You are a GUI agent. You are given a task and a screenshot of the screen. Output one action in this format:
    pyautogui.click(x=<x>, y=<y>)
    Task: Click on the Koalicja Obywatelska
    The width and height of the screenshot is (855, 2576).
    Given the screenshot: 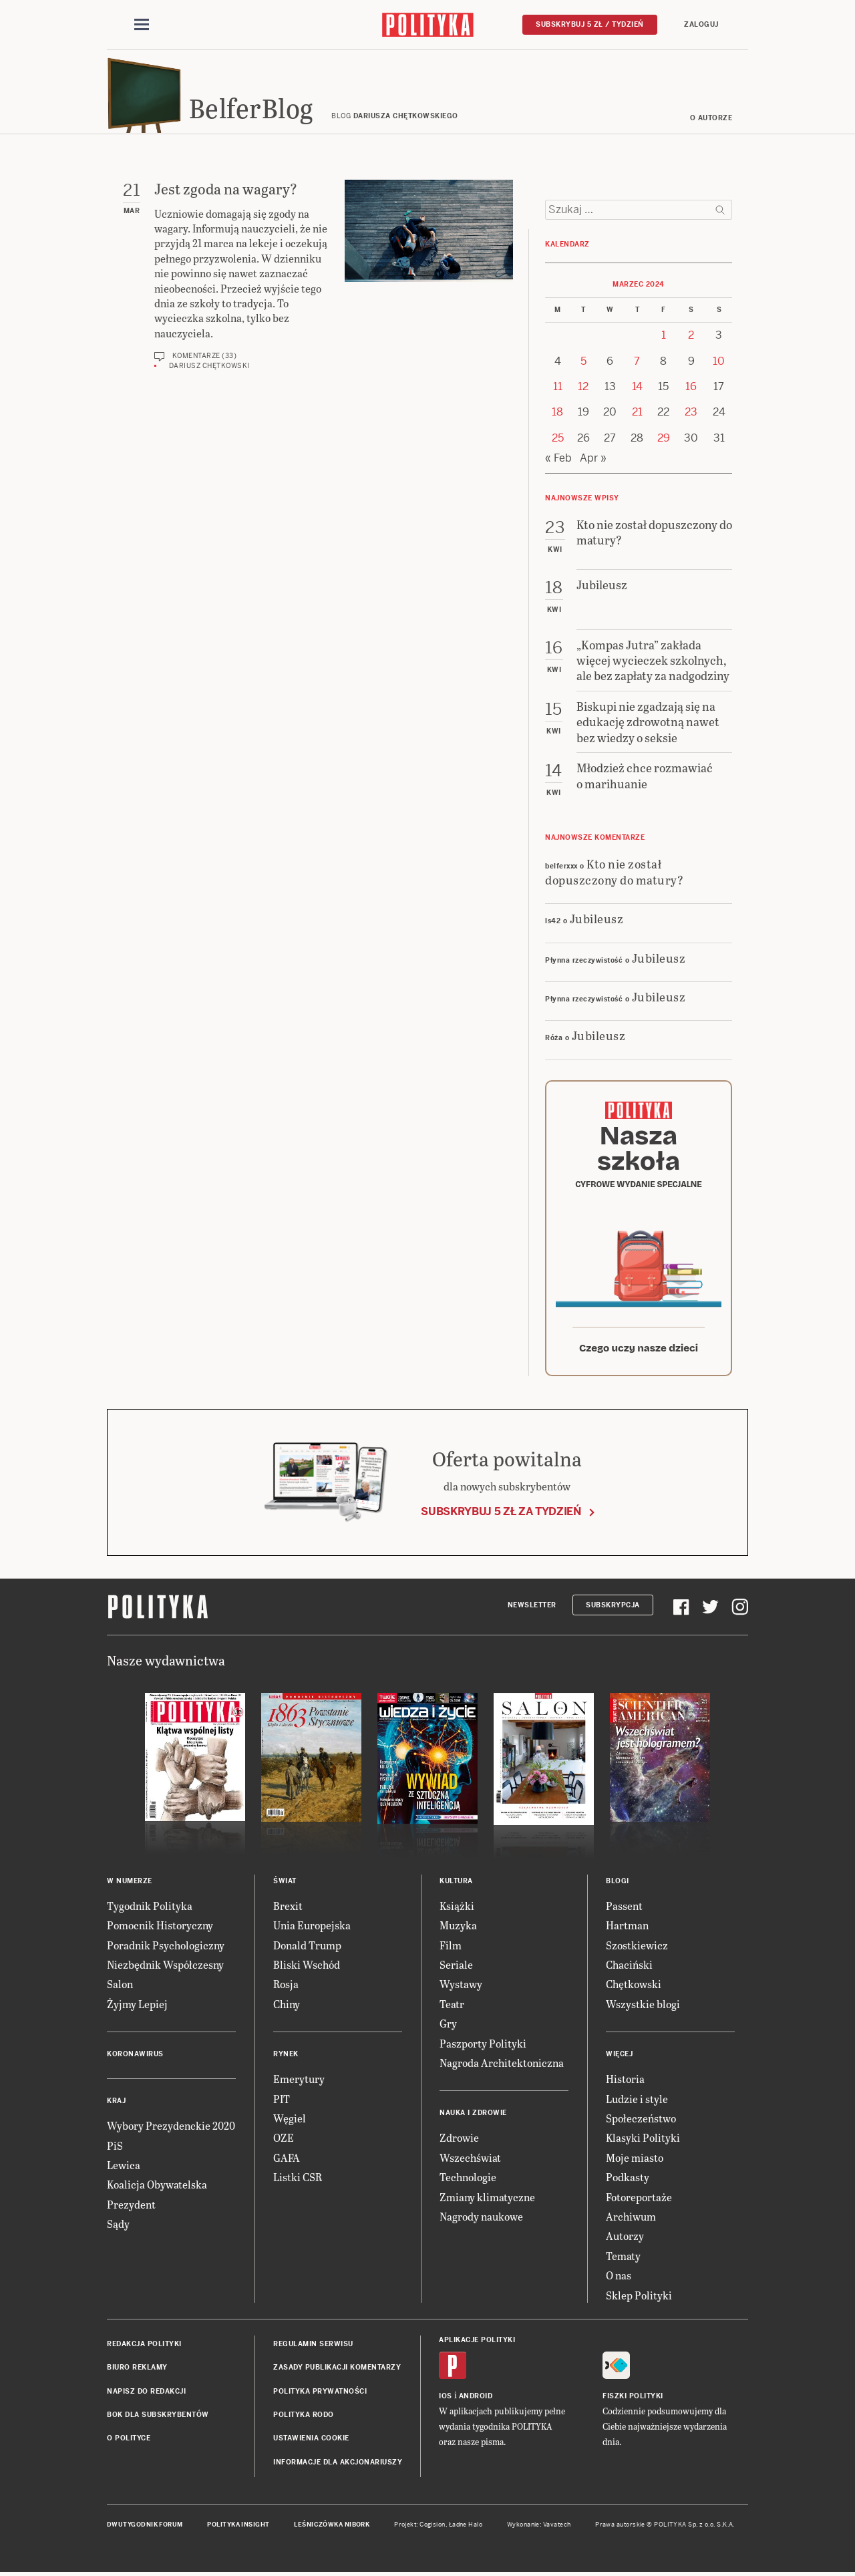 What is the action you would take?
    pyautogui.click(x=157, y=2188)
    